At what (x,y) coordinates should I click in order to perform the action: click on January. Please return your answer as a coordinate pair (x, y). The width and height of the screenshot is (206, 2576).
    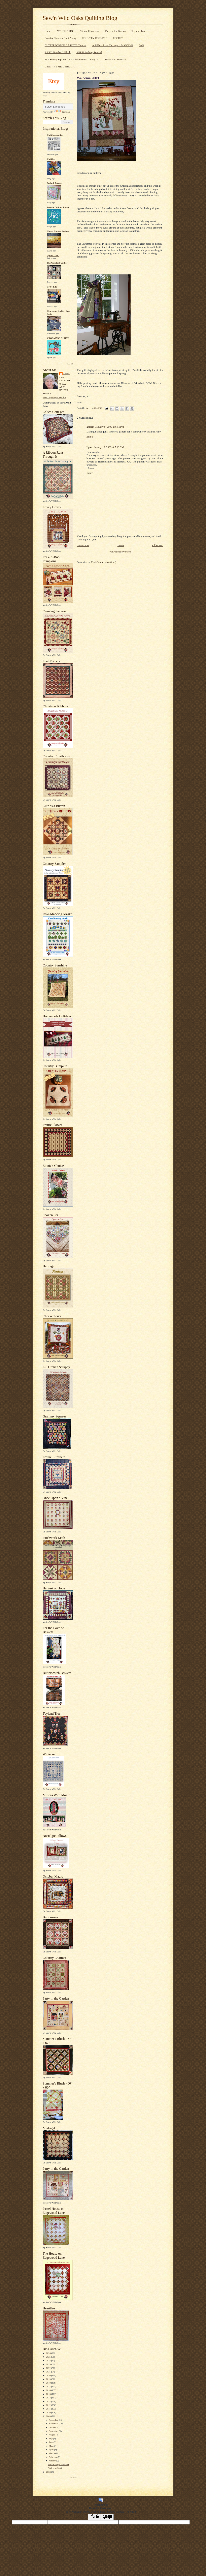
    Looking at the image, I should click on (53, 2460).